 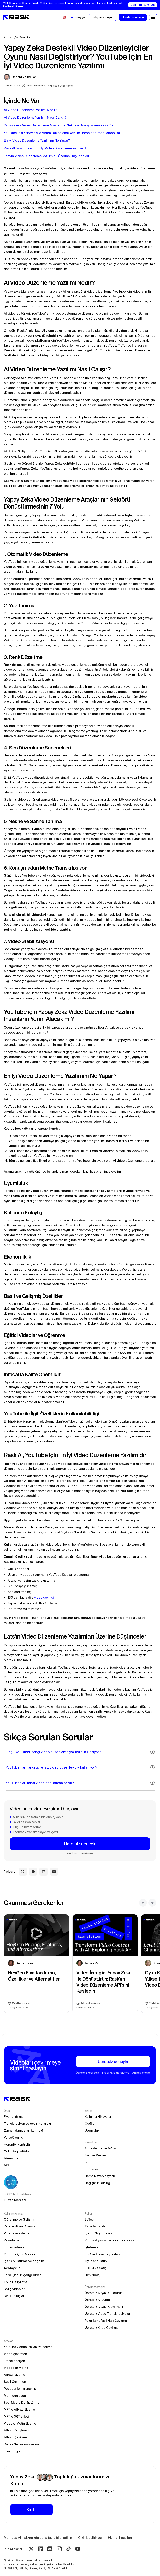 What do you see at coordinates (102, 2254) in the screenshot?
I see `L&D ve İnsan Kaynakları` at bounding box center [102, 2254].